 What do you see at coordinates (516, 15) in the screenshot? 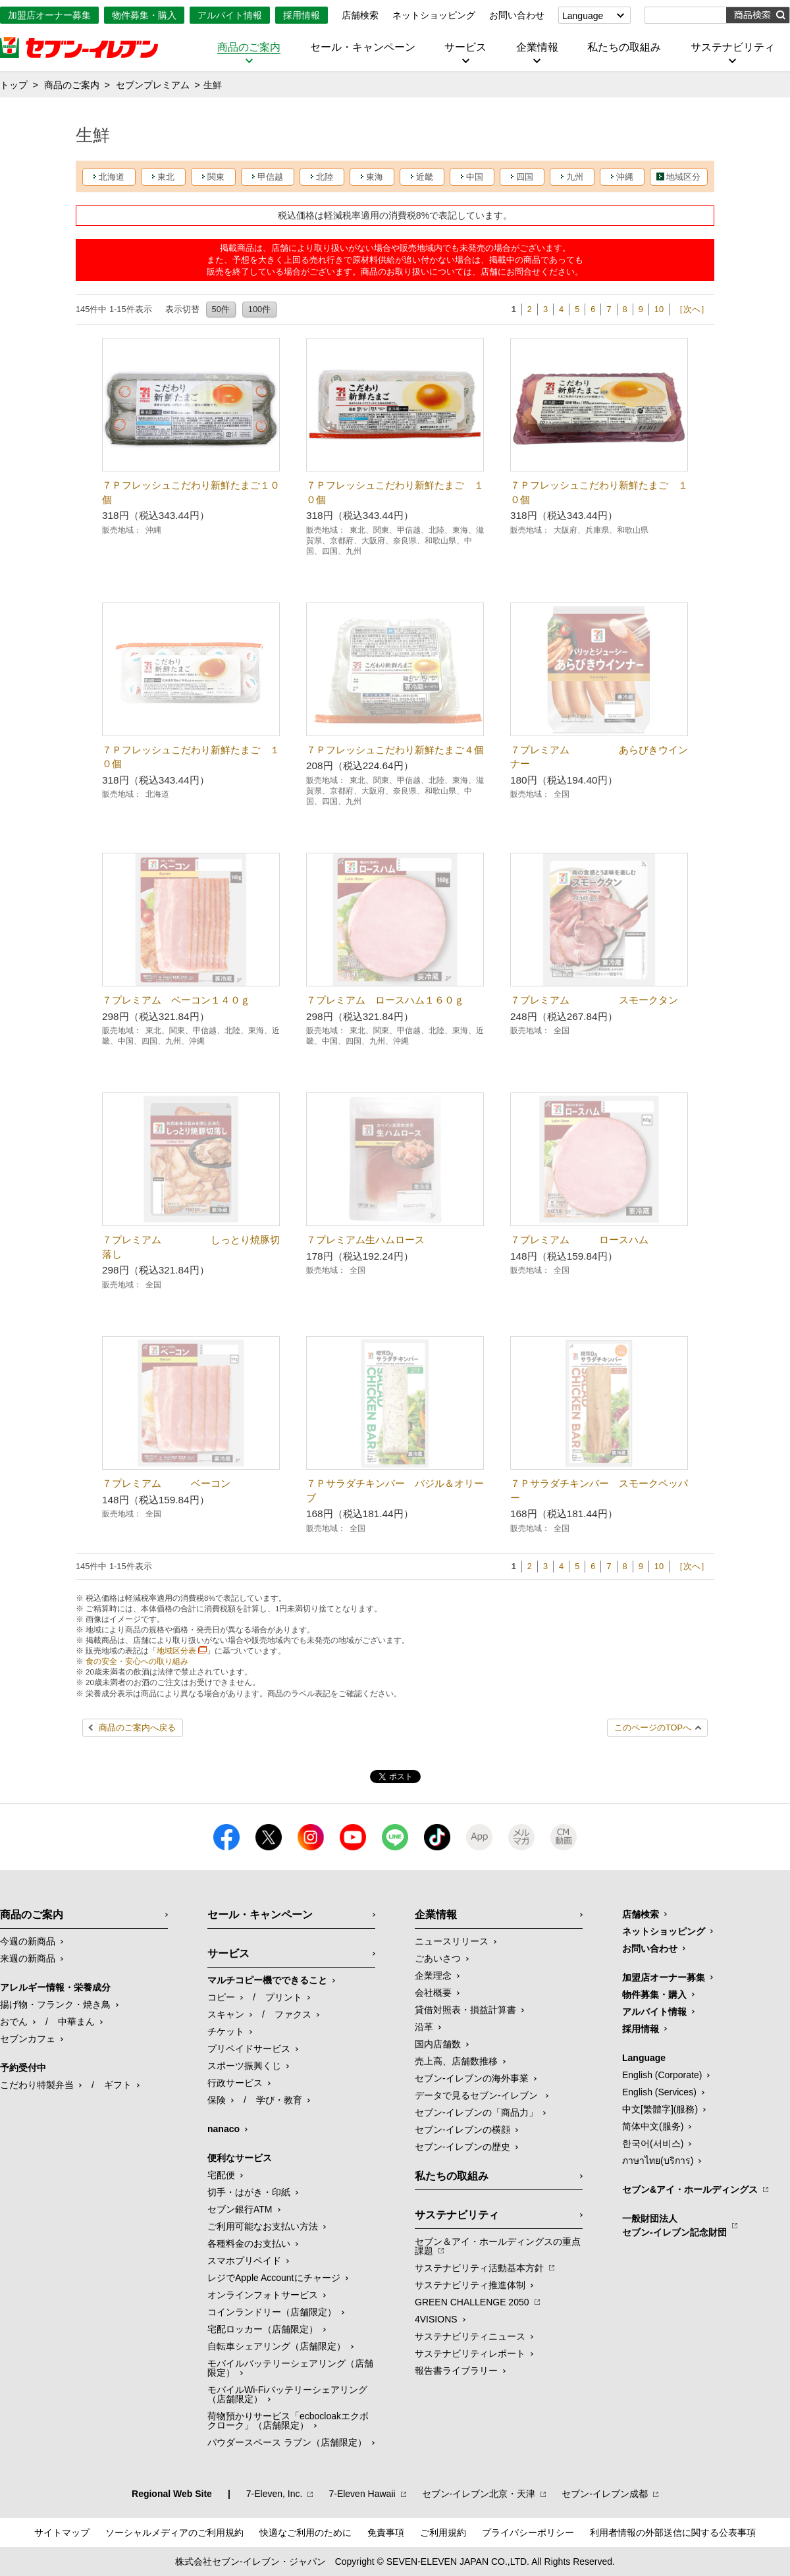
I see `お問い合わせ` at bounding box center [516, 15].